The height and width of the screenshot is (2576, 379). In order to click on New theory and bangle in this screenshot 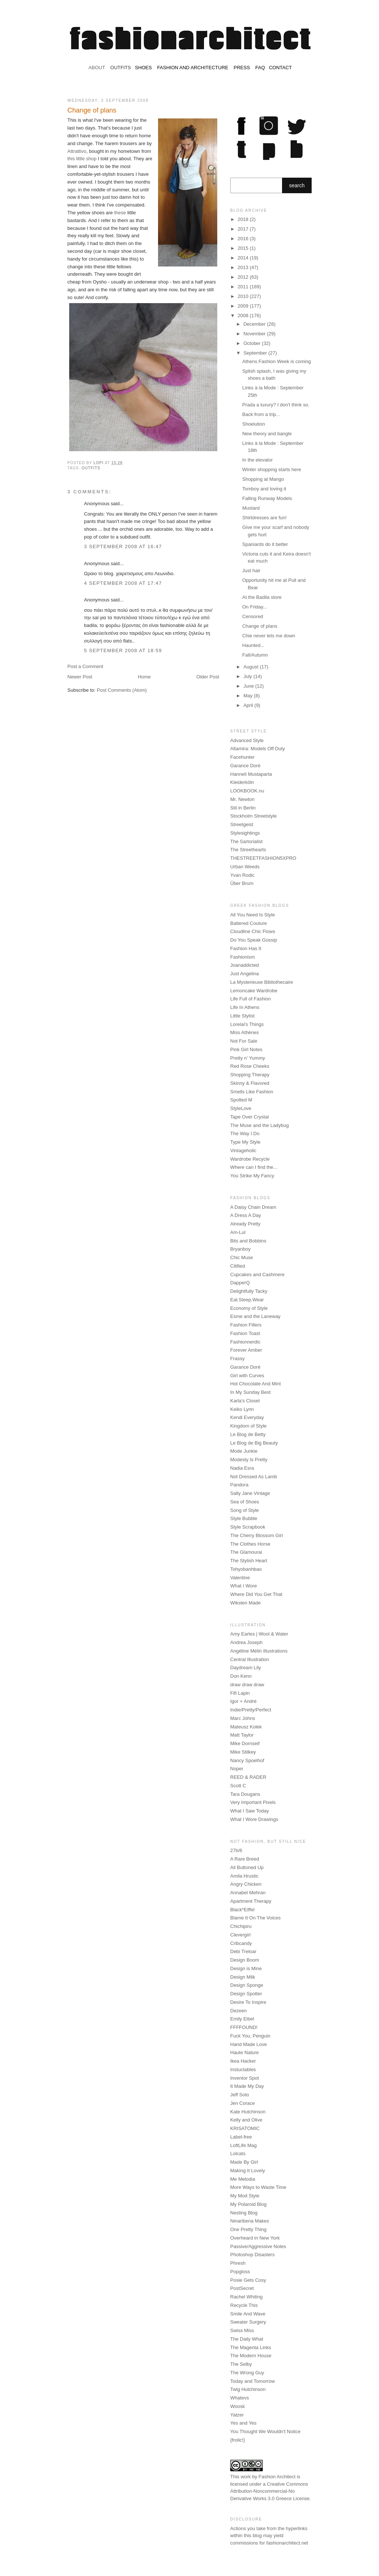, I will do `click(267, 433)`.